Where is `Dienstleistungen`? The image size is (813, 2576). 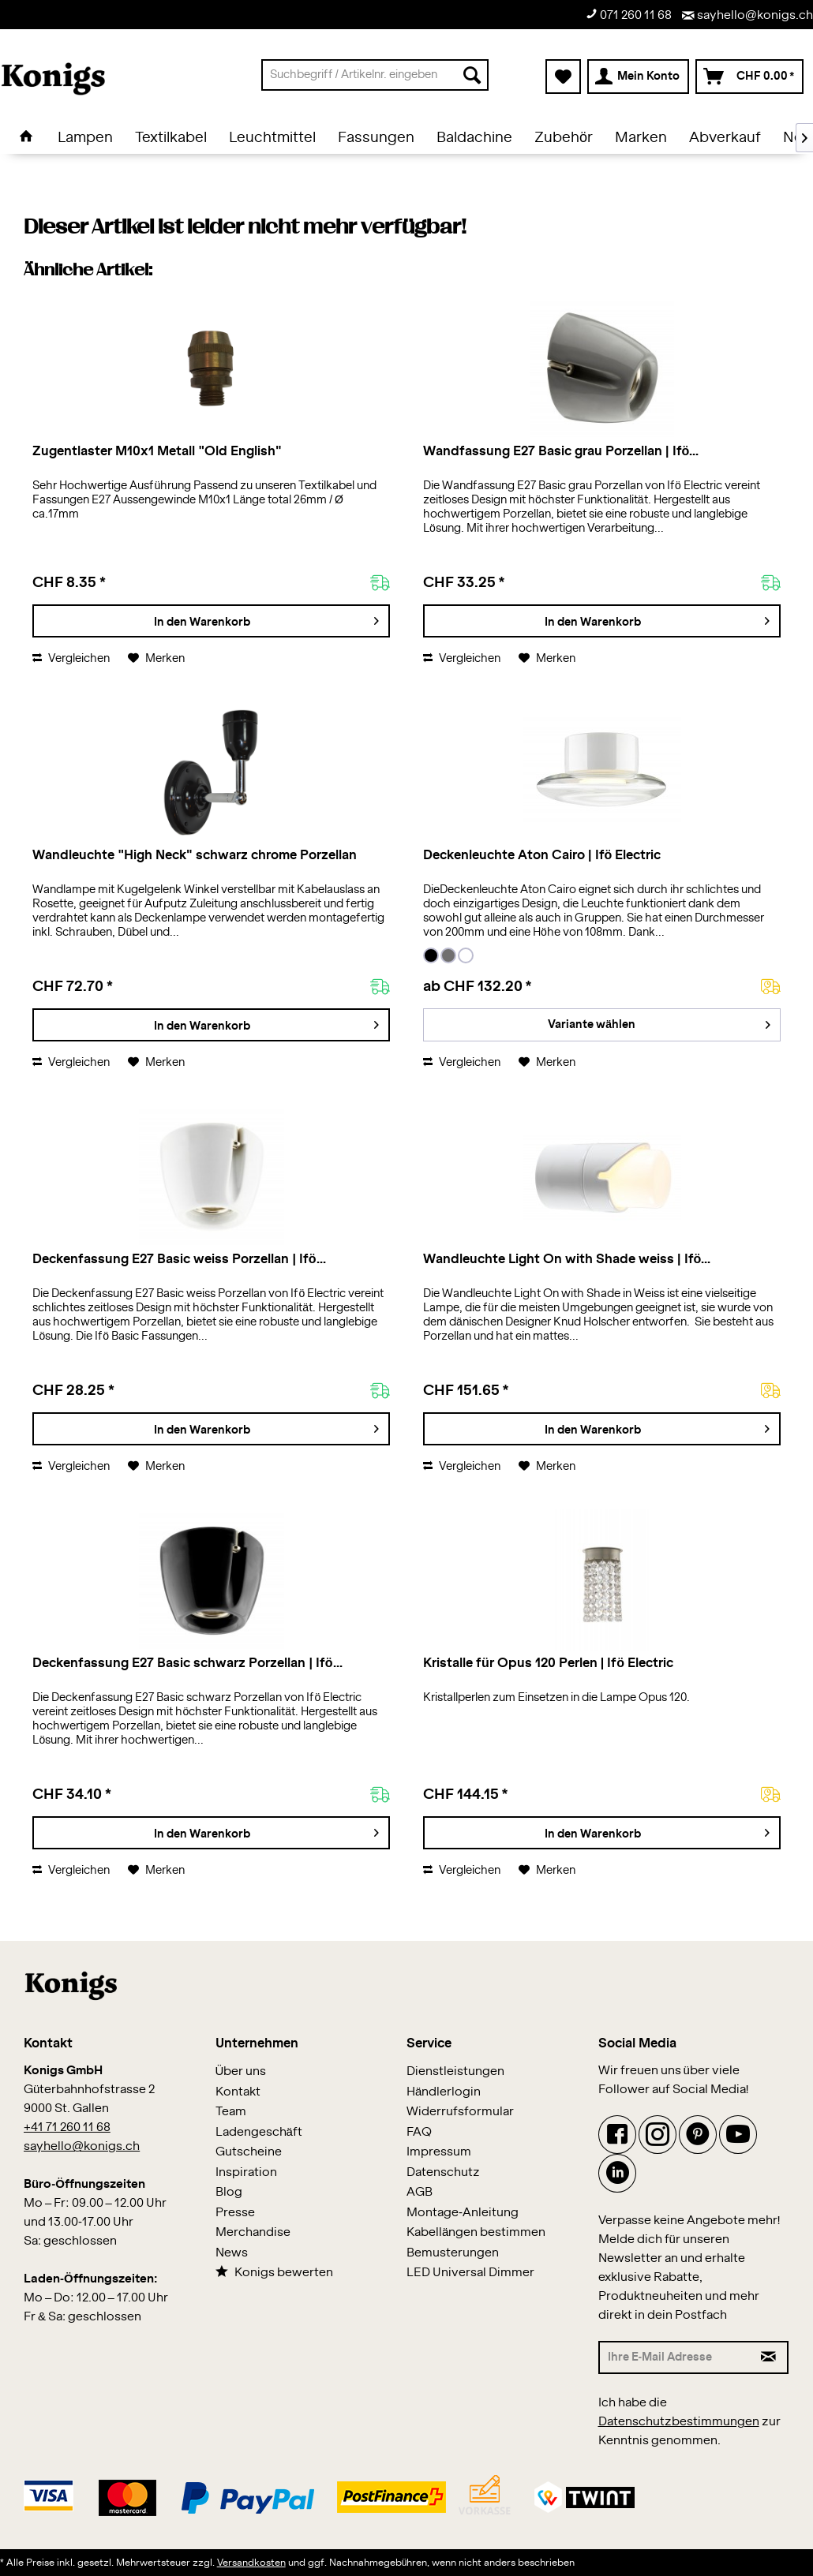 Dienstleistungen is located at coordinates (455, 2071).